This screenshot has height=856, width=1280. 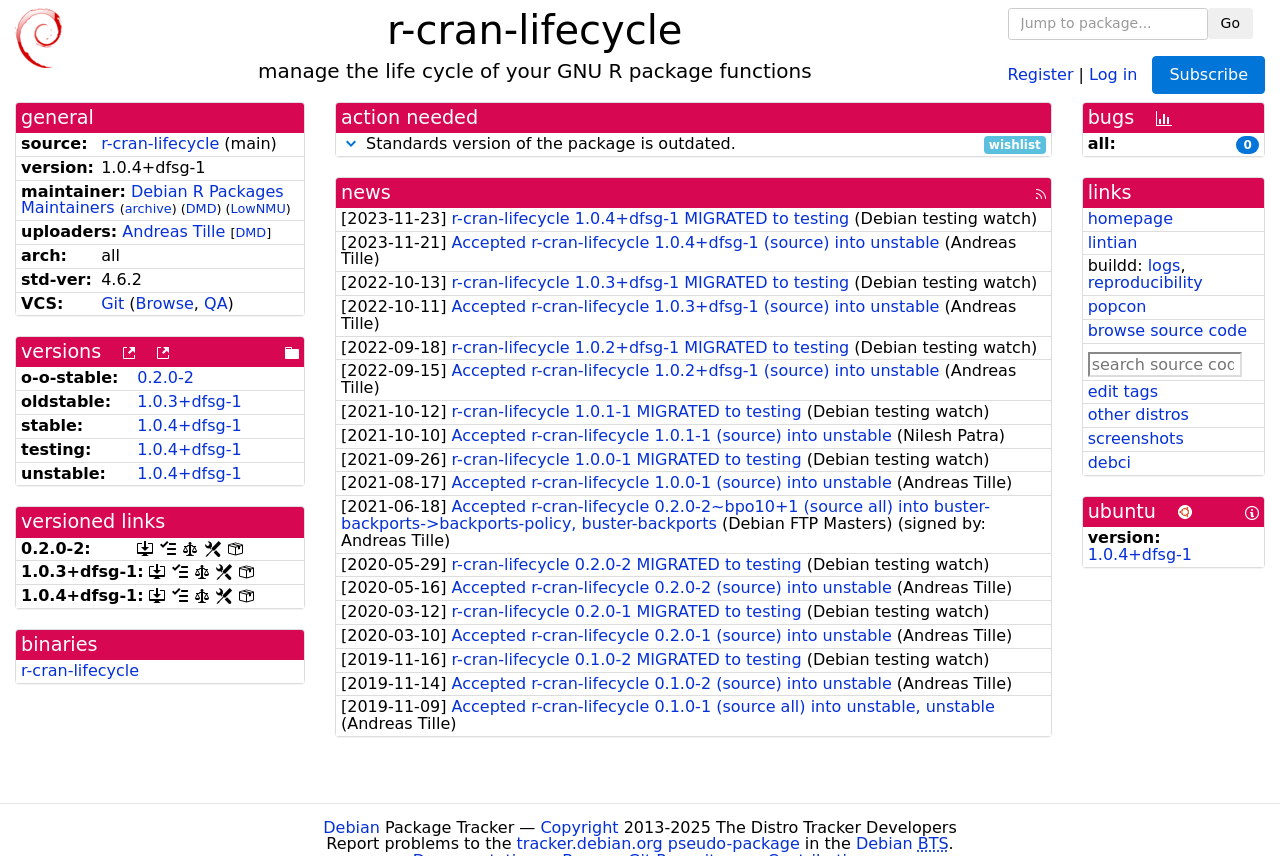 I want to click on r-cran-lifecycle, so click(x=160, y=143).